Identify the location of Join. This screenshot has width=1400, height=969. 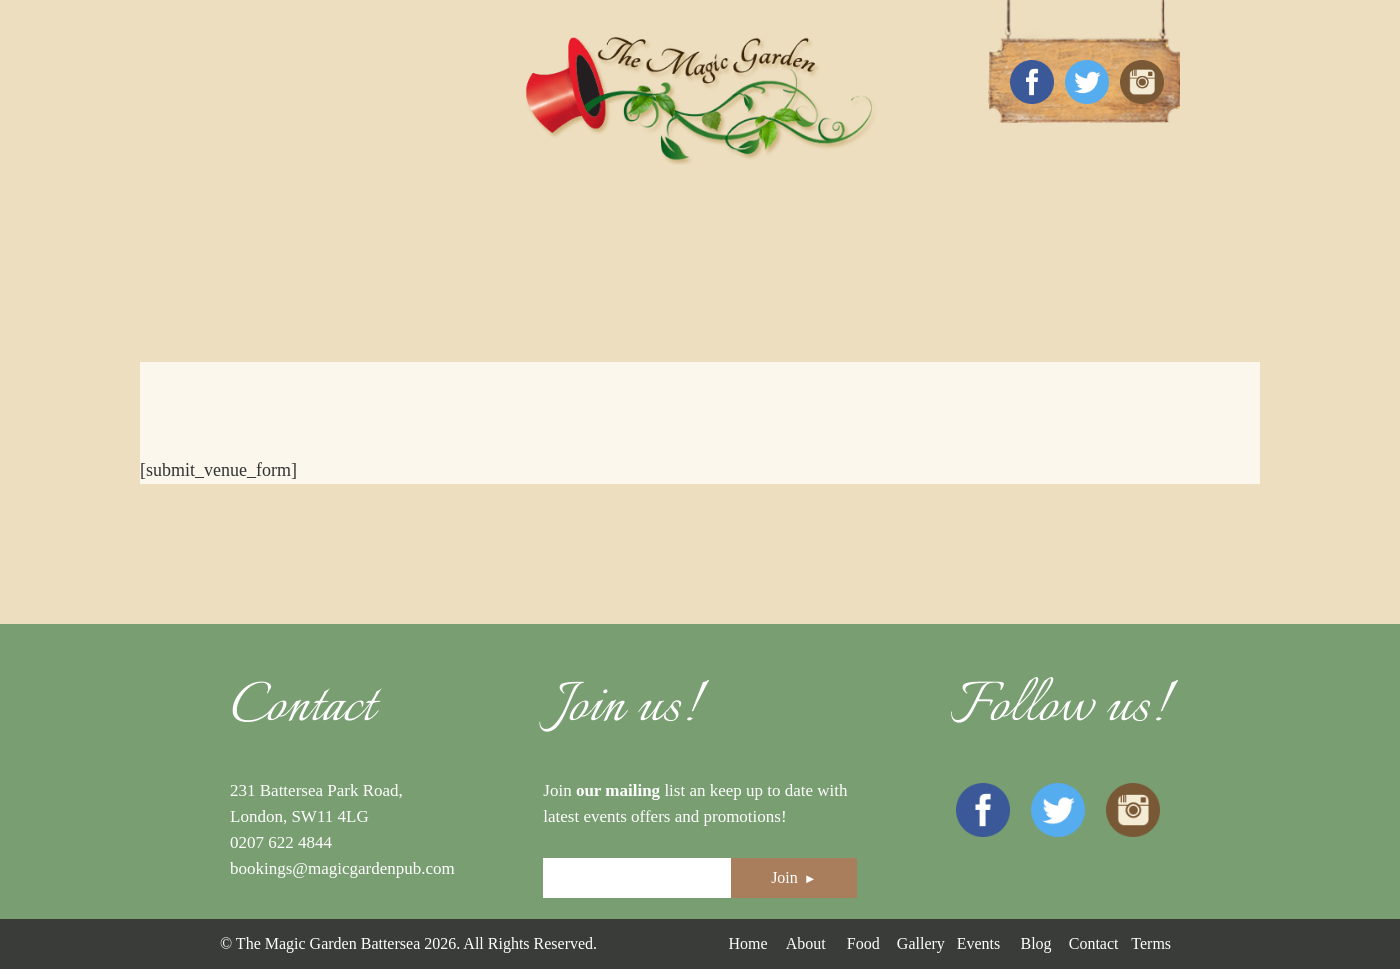
(794, 877).